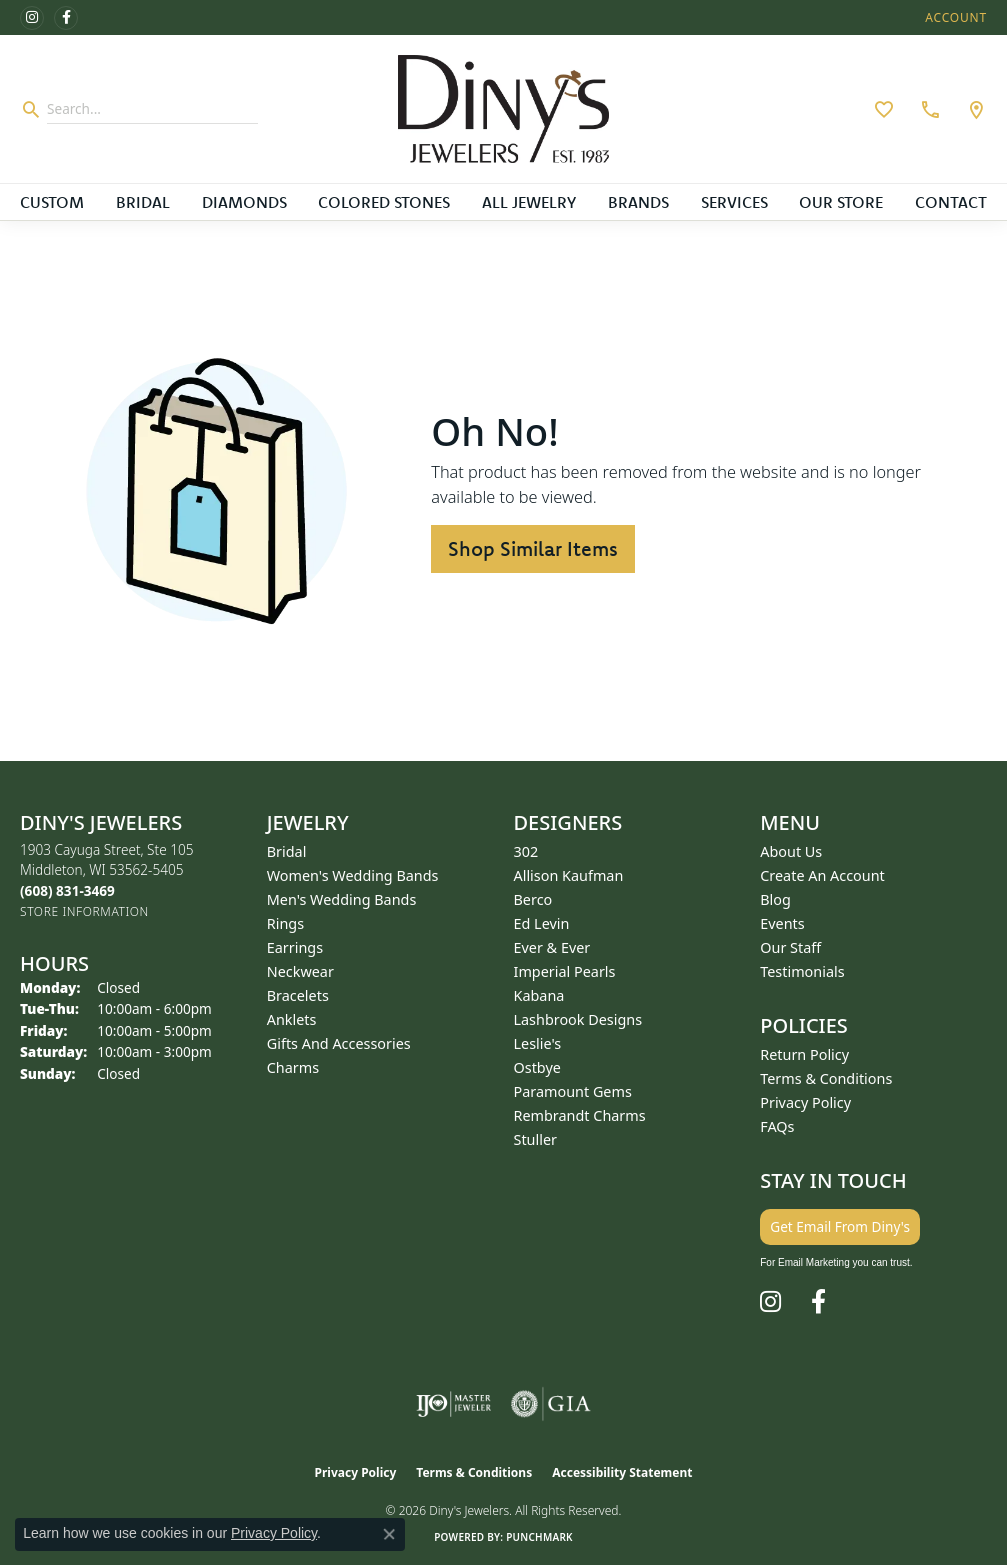 This screenshot has width=1007, height=1566. I want to click on Ostbye [menuitem], so click(537, 1067).